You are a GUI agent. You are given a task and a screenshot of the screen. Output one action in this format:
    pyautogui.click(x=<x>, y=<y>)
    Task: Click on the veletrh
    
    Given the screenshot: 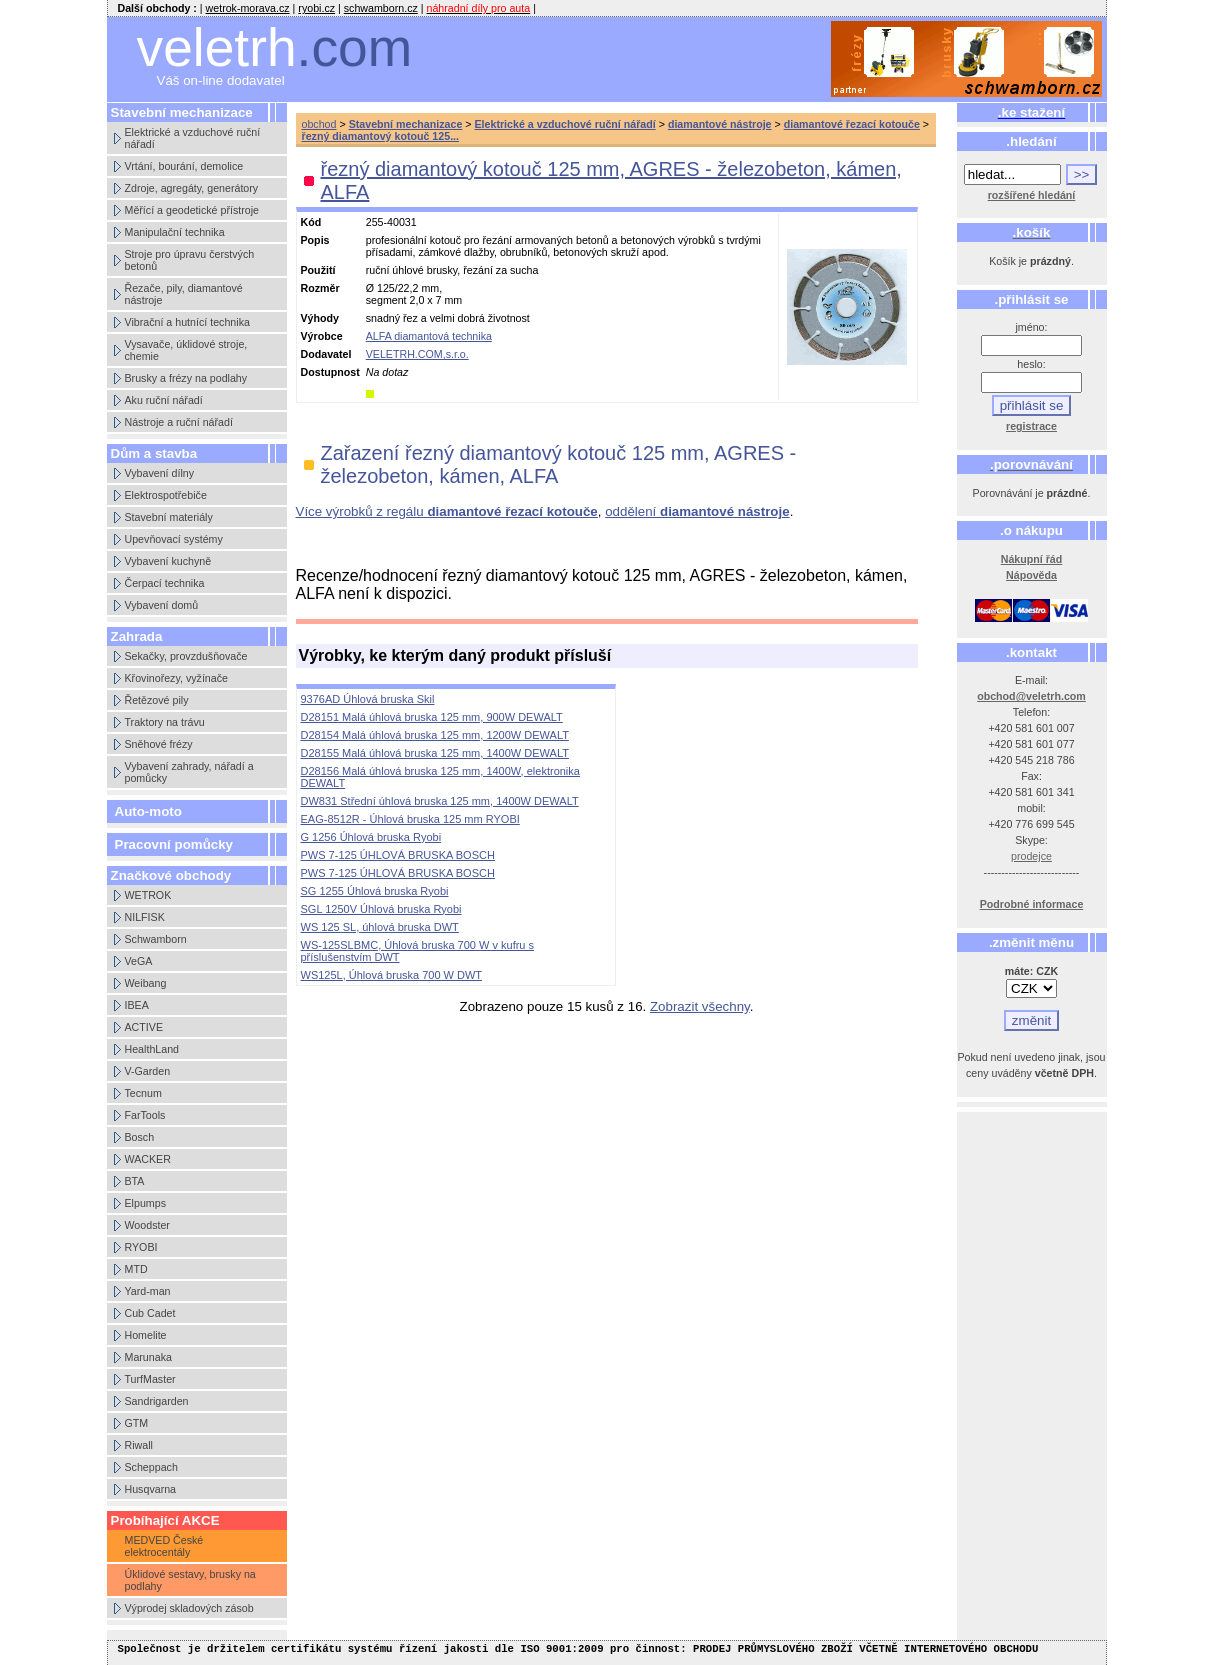 What is the action you would take?
    pyautogui.click(x=275, y=47)
    